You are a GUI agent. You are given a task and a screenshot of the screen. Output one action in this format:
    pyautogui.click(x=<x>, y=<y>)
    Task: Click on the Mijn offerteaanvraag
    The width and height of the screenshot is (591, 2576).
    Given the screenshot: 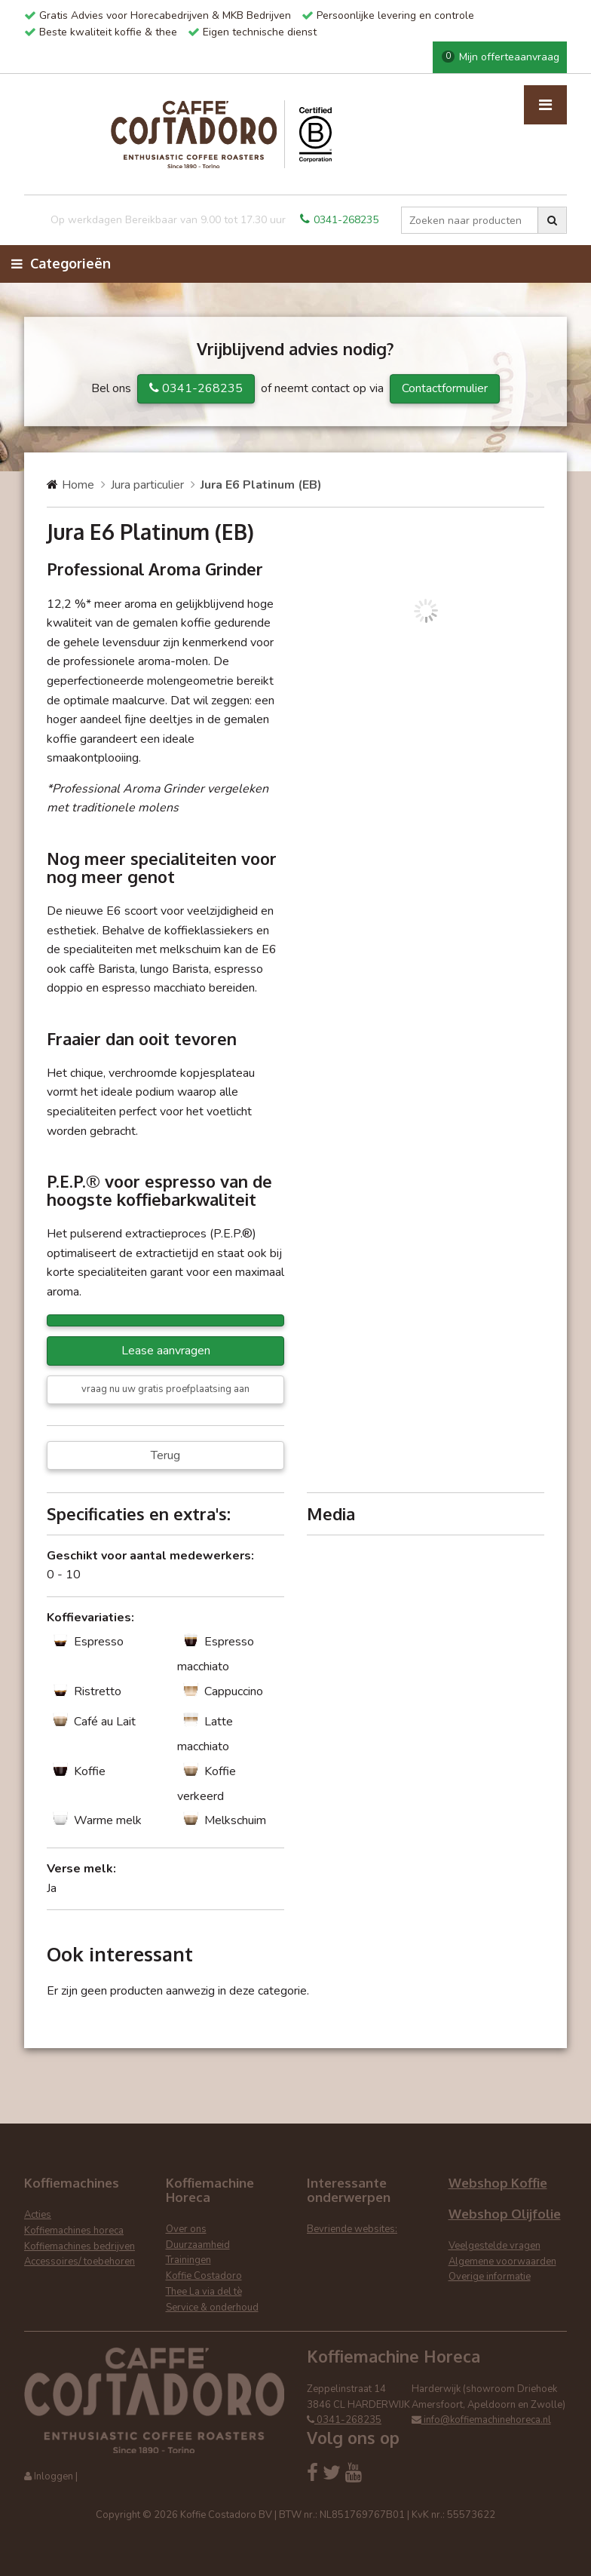 What is the action you would take?
    pyautogui.click(x=500, y=57)
    